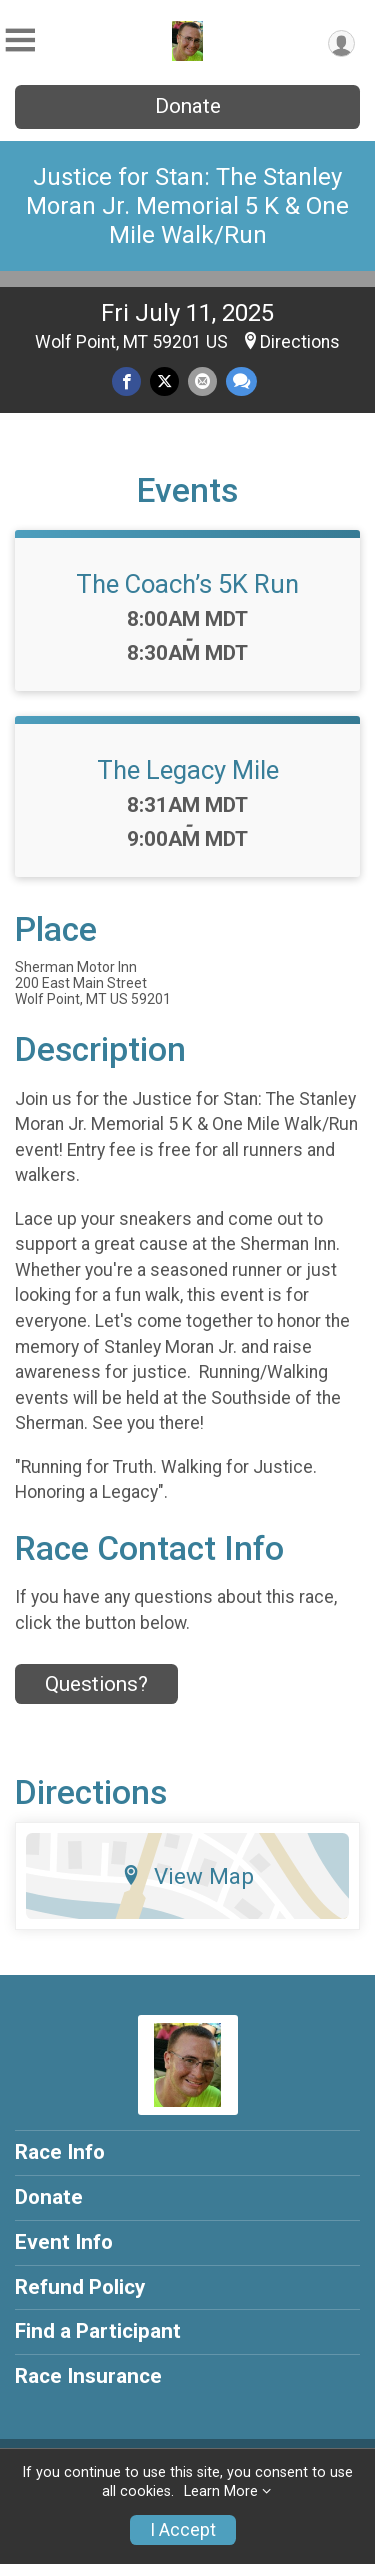  Describe the element at coordinates (241, 381) in the screenshot. I see `[Share through Text]` at that location.